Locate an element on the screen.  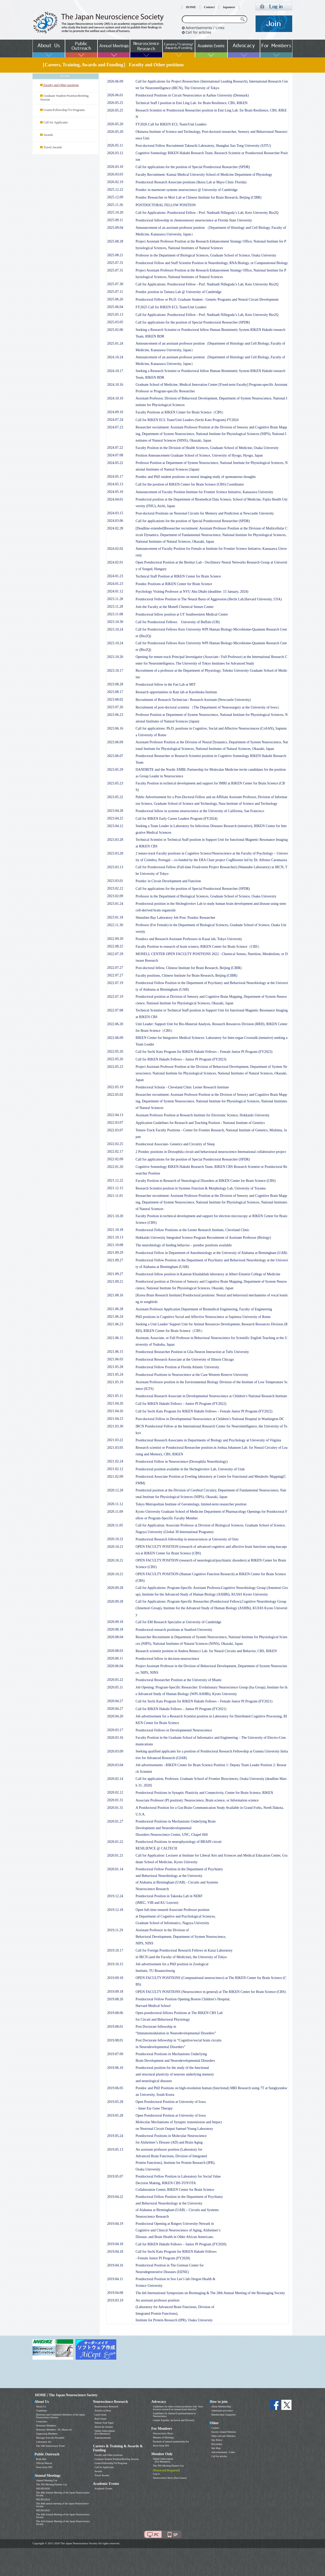
2024.09.10 is located at coordinates (115, 412).